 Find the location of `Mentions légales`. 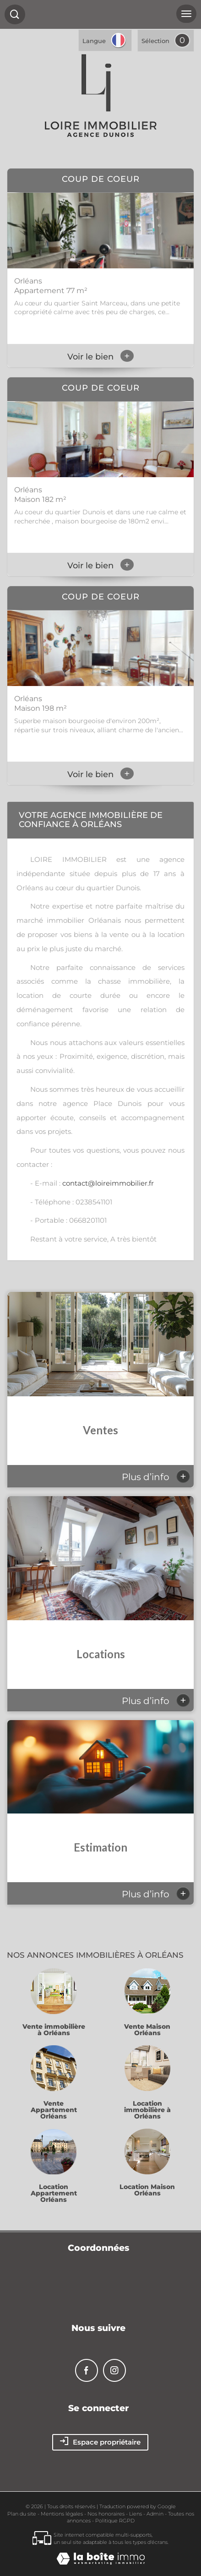

Mentions légales is located at coordinates (62, 2514).